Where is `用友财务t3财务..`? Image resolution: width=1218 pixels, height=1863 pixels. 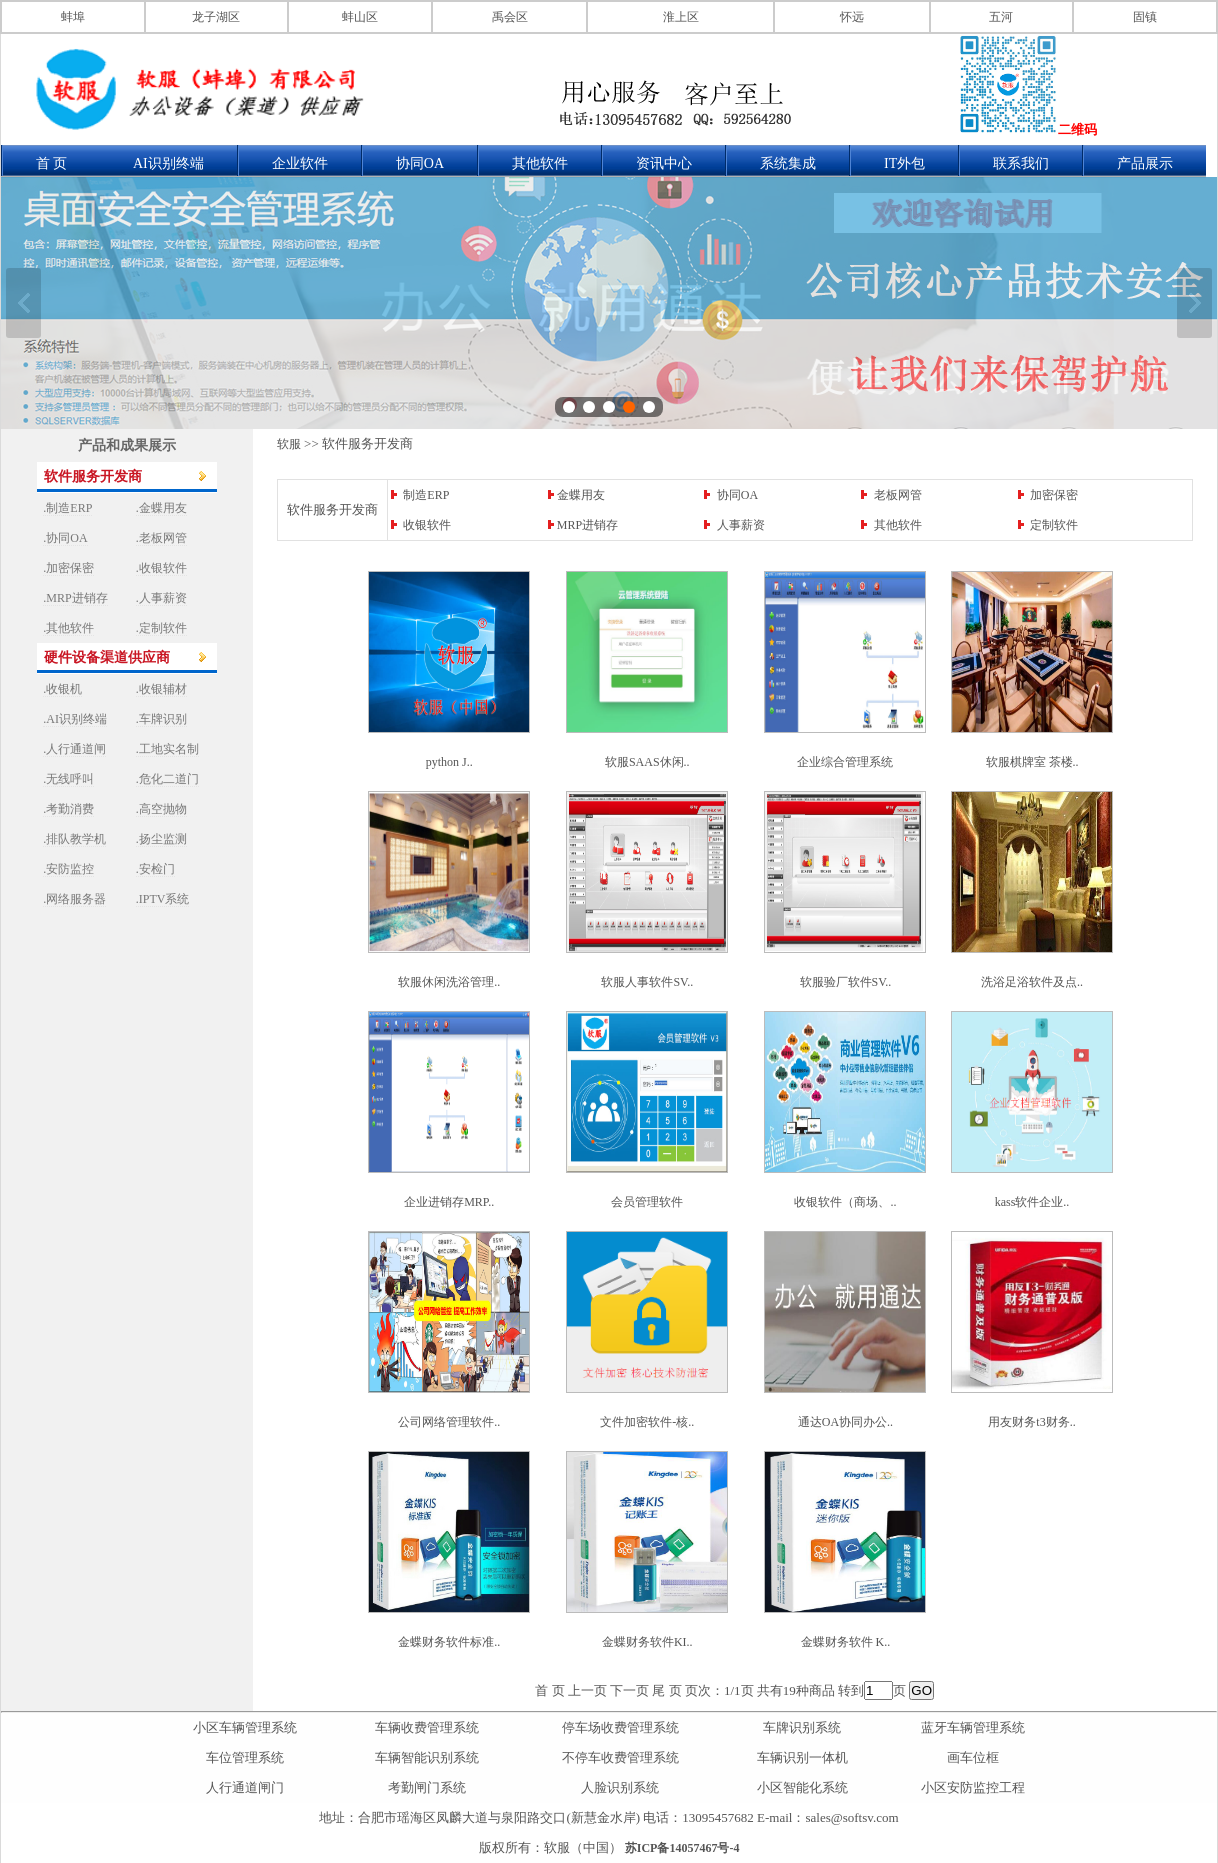 用友财务t3财务.. is located at coordinates (1031, 1422).